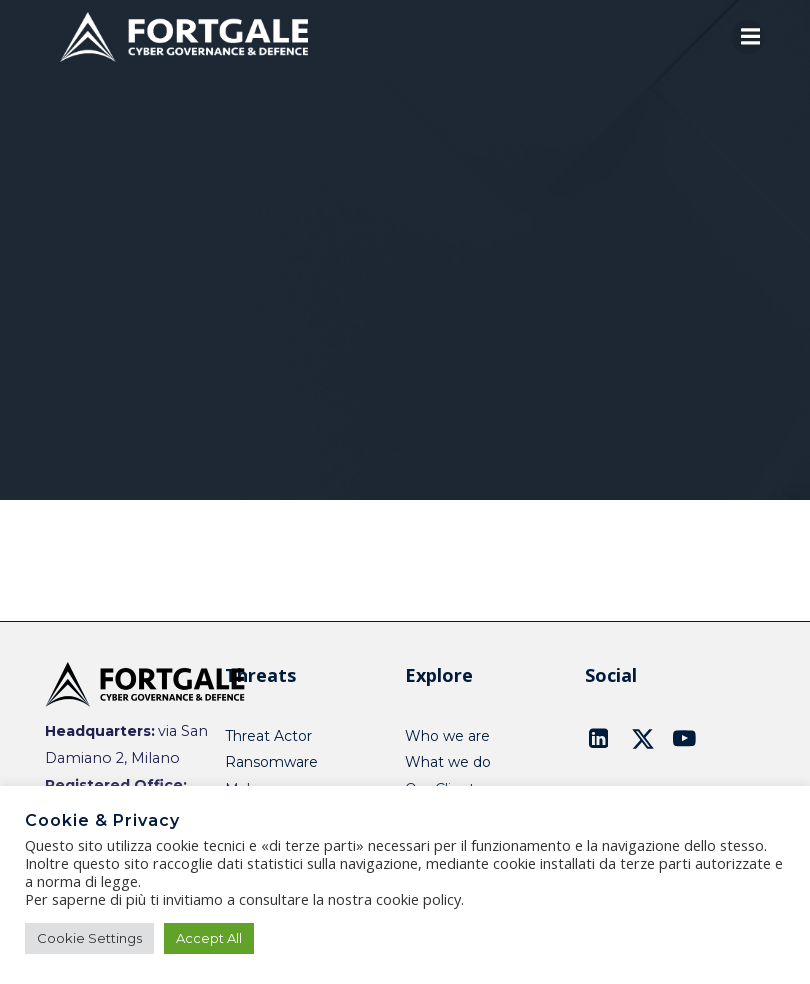  I want to click on Threat Actor, so click(268, 736).